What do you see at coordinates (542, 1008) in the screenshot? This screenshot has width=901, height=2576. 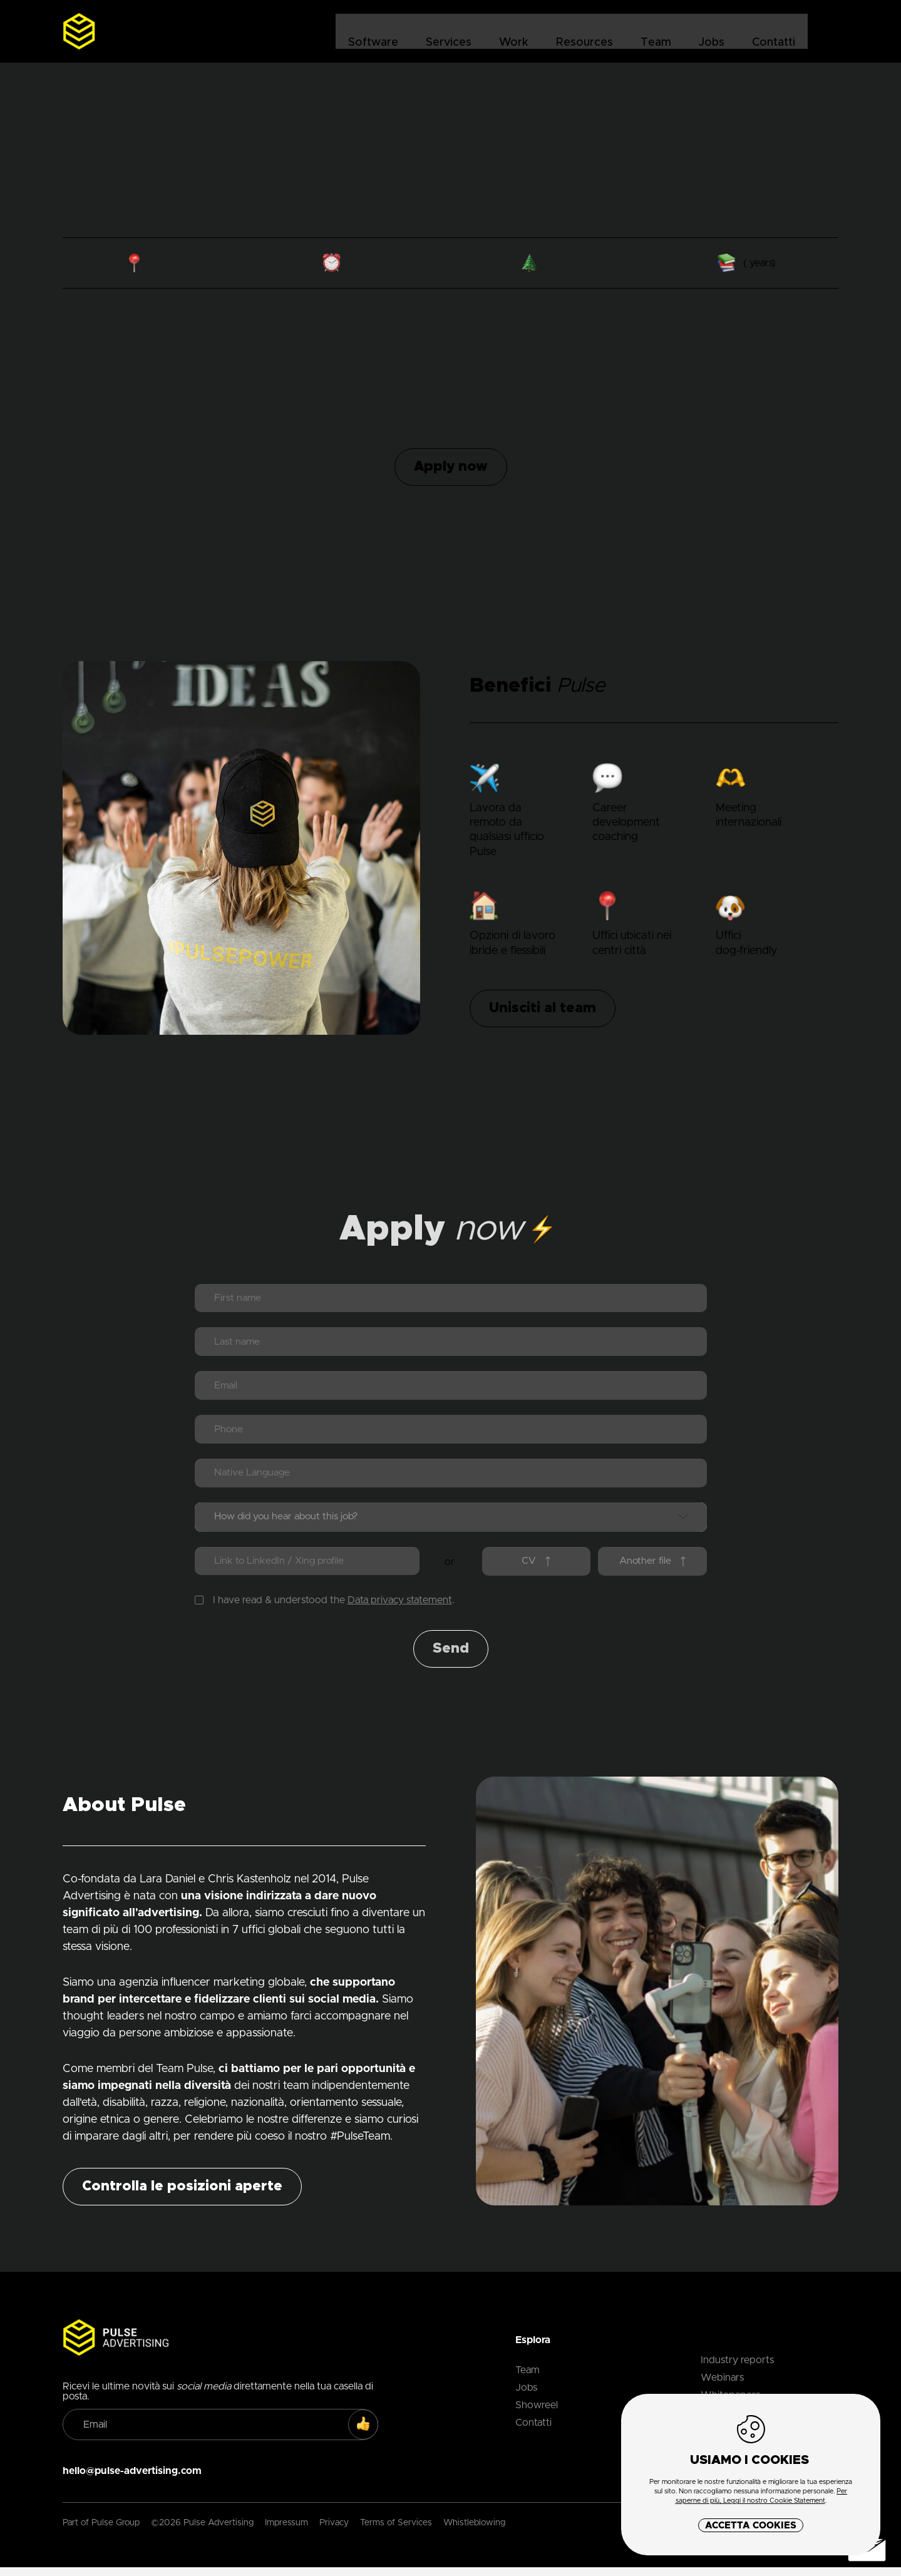 I see `Unisciti al team` at bounding box center [542, 1008].